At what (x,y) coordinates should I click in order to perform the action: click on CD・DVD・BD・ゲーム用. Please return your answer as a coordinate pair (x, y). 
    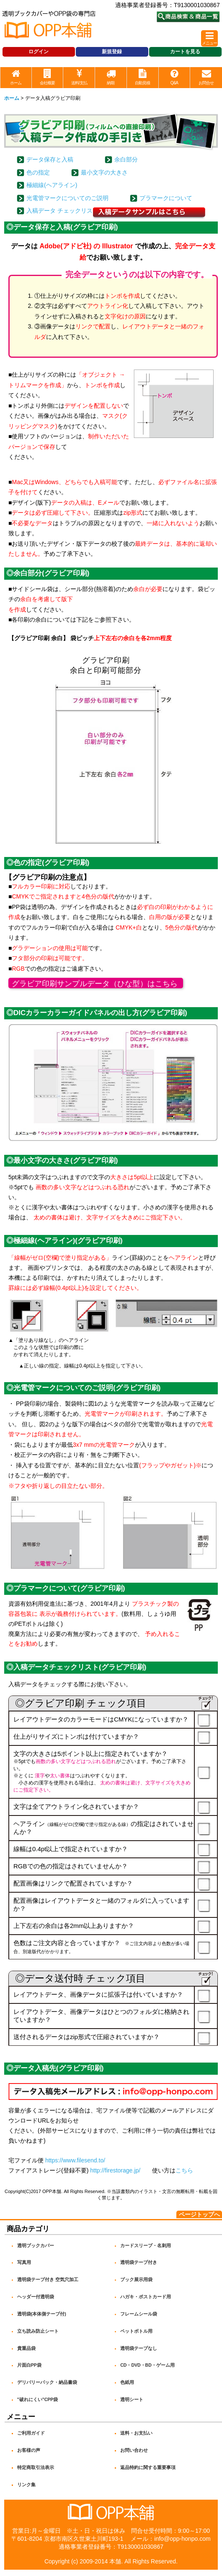
    Looking at the image, I should click on (147, 2365).